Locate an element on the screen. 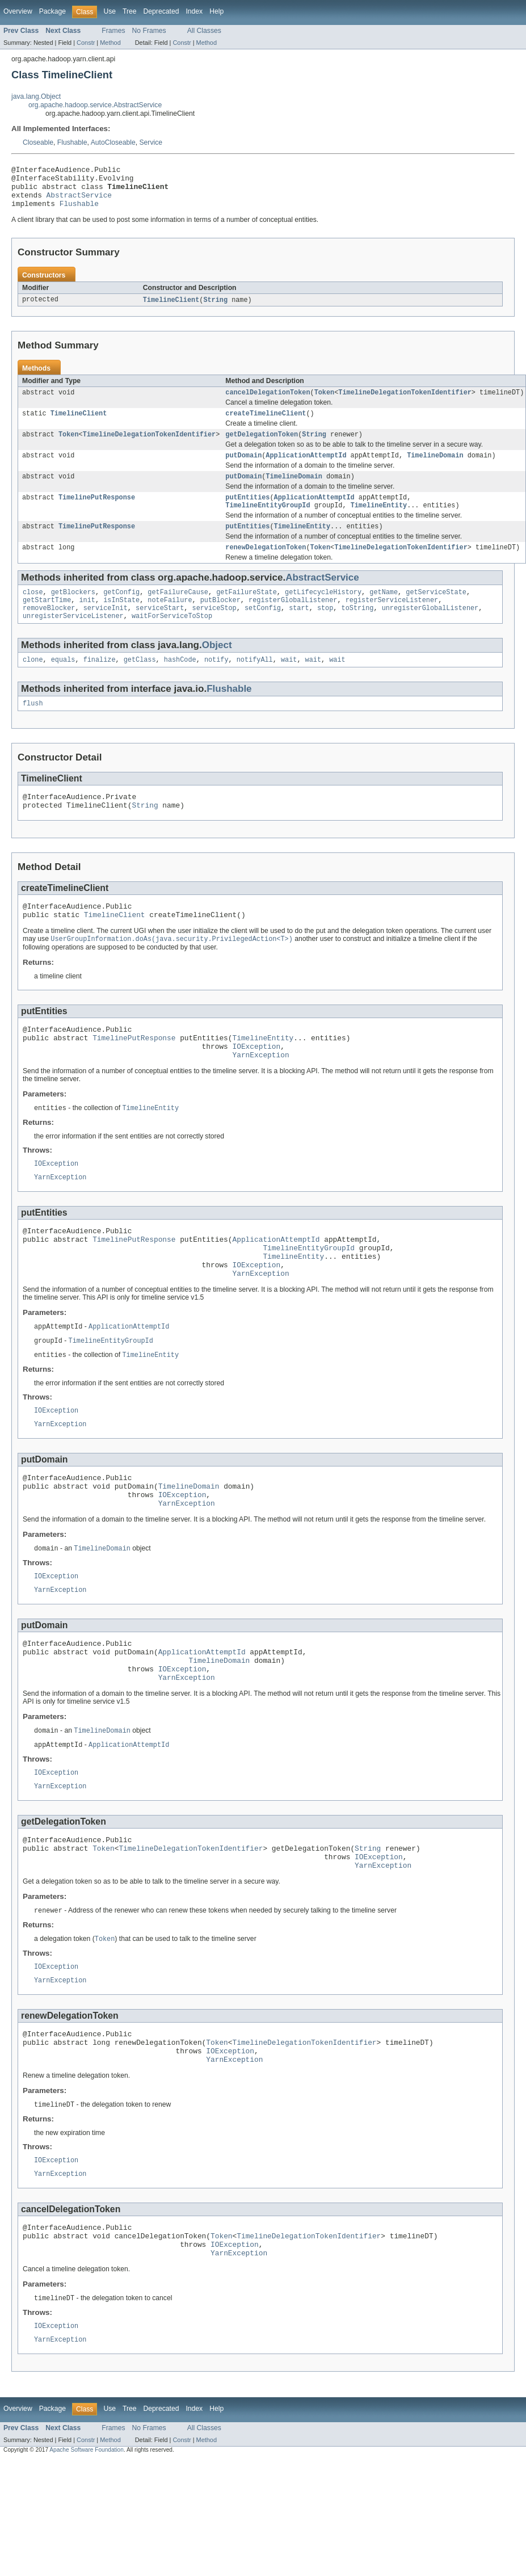 The height and width of the screenshot is (2576, 526). serviceInit is located at coordinates (105, 630).